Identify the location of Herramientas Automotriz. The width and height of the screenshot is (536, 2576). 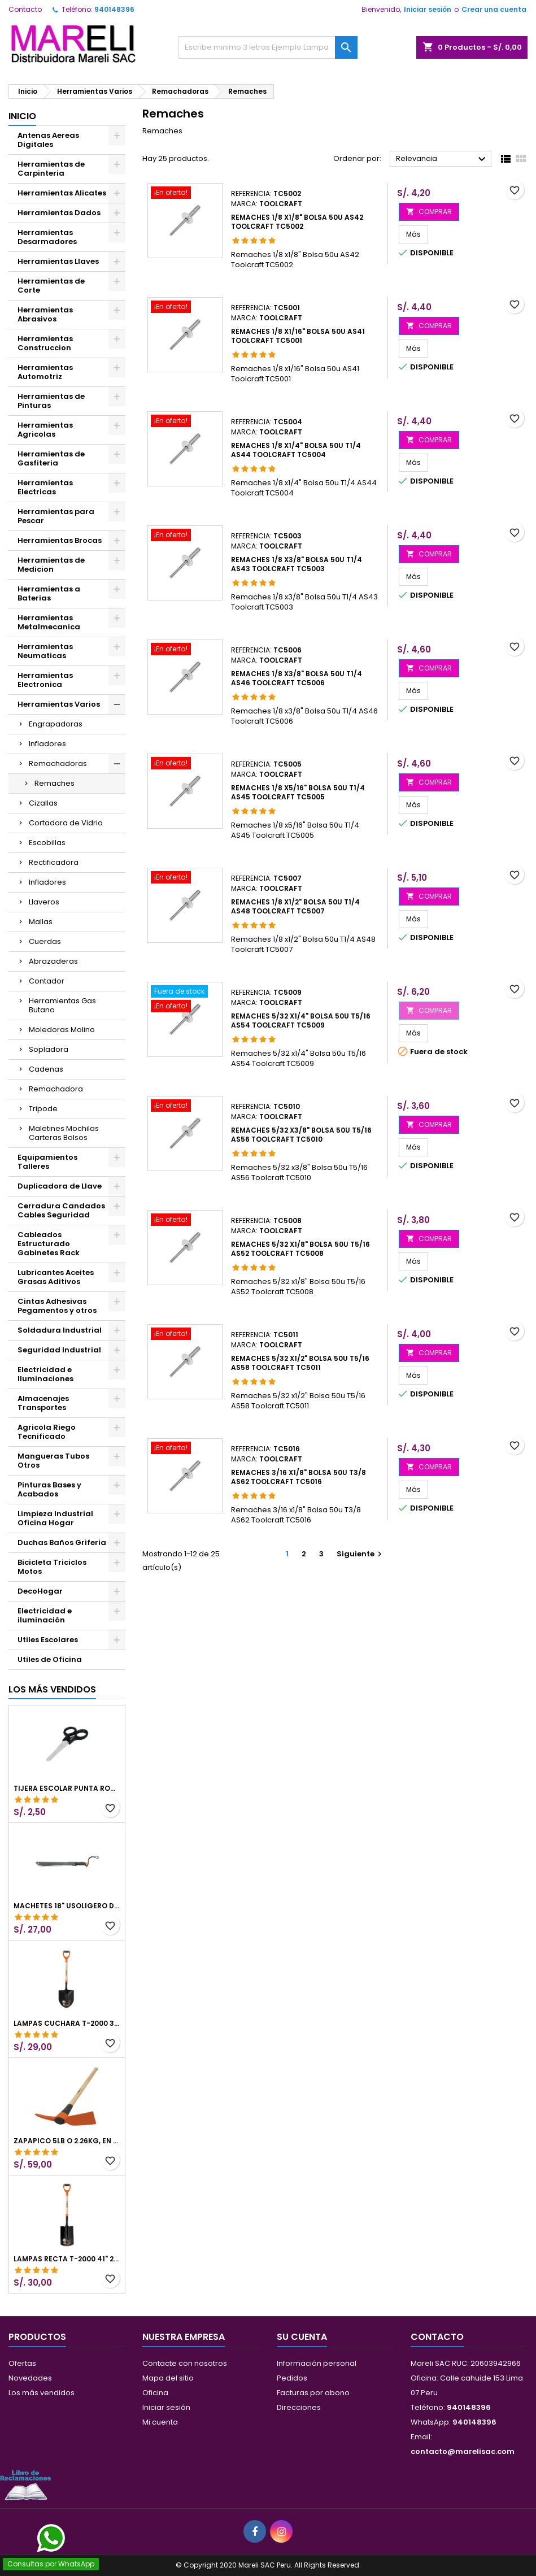
(45, 372).